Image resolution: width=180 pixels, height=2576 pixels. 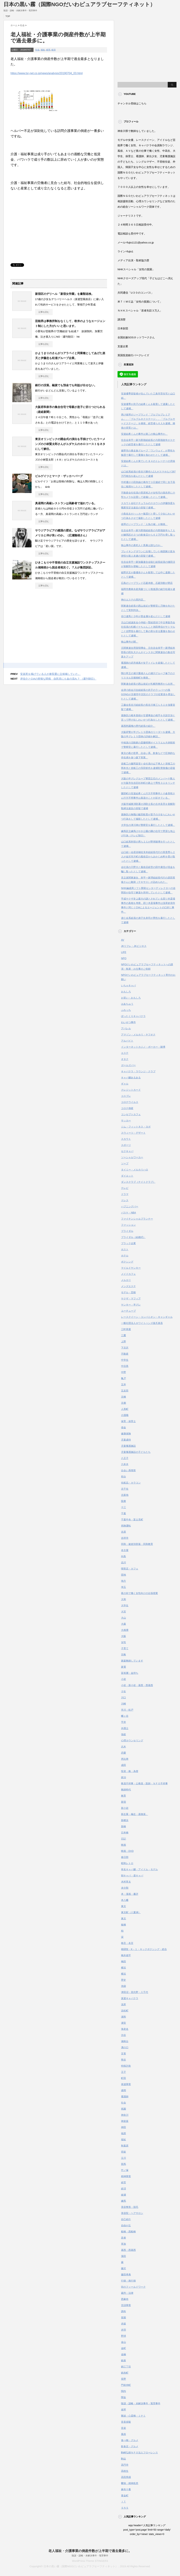 I want to click on 出会い系喫茶, so click(x=128, y=1470).